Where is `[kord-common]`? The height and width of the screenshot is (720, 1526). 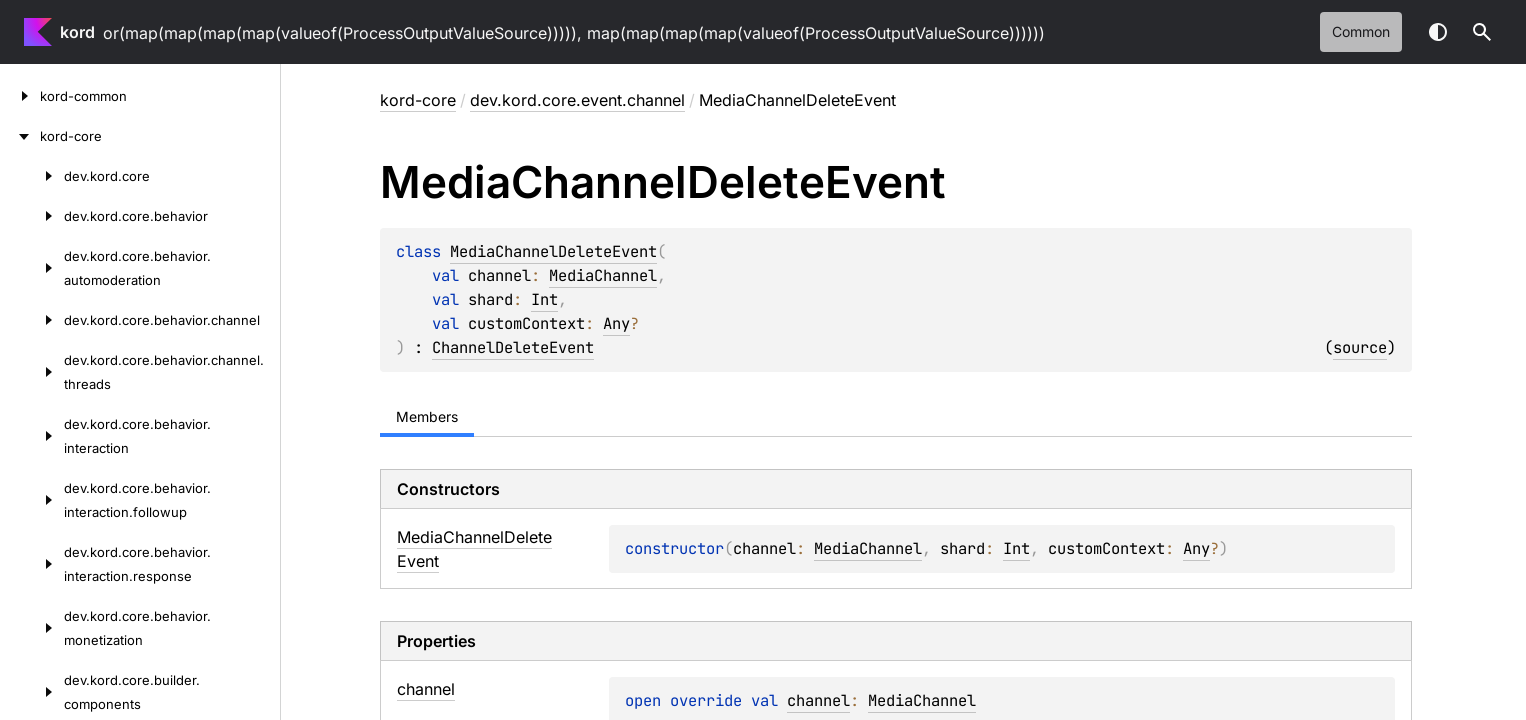 [kord-common] is located at coordinates (20, 96).